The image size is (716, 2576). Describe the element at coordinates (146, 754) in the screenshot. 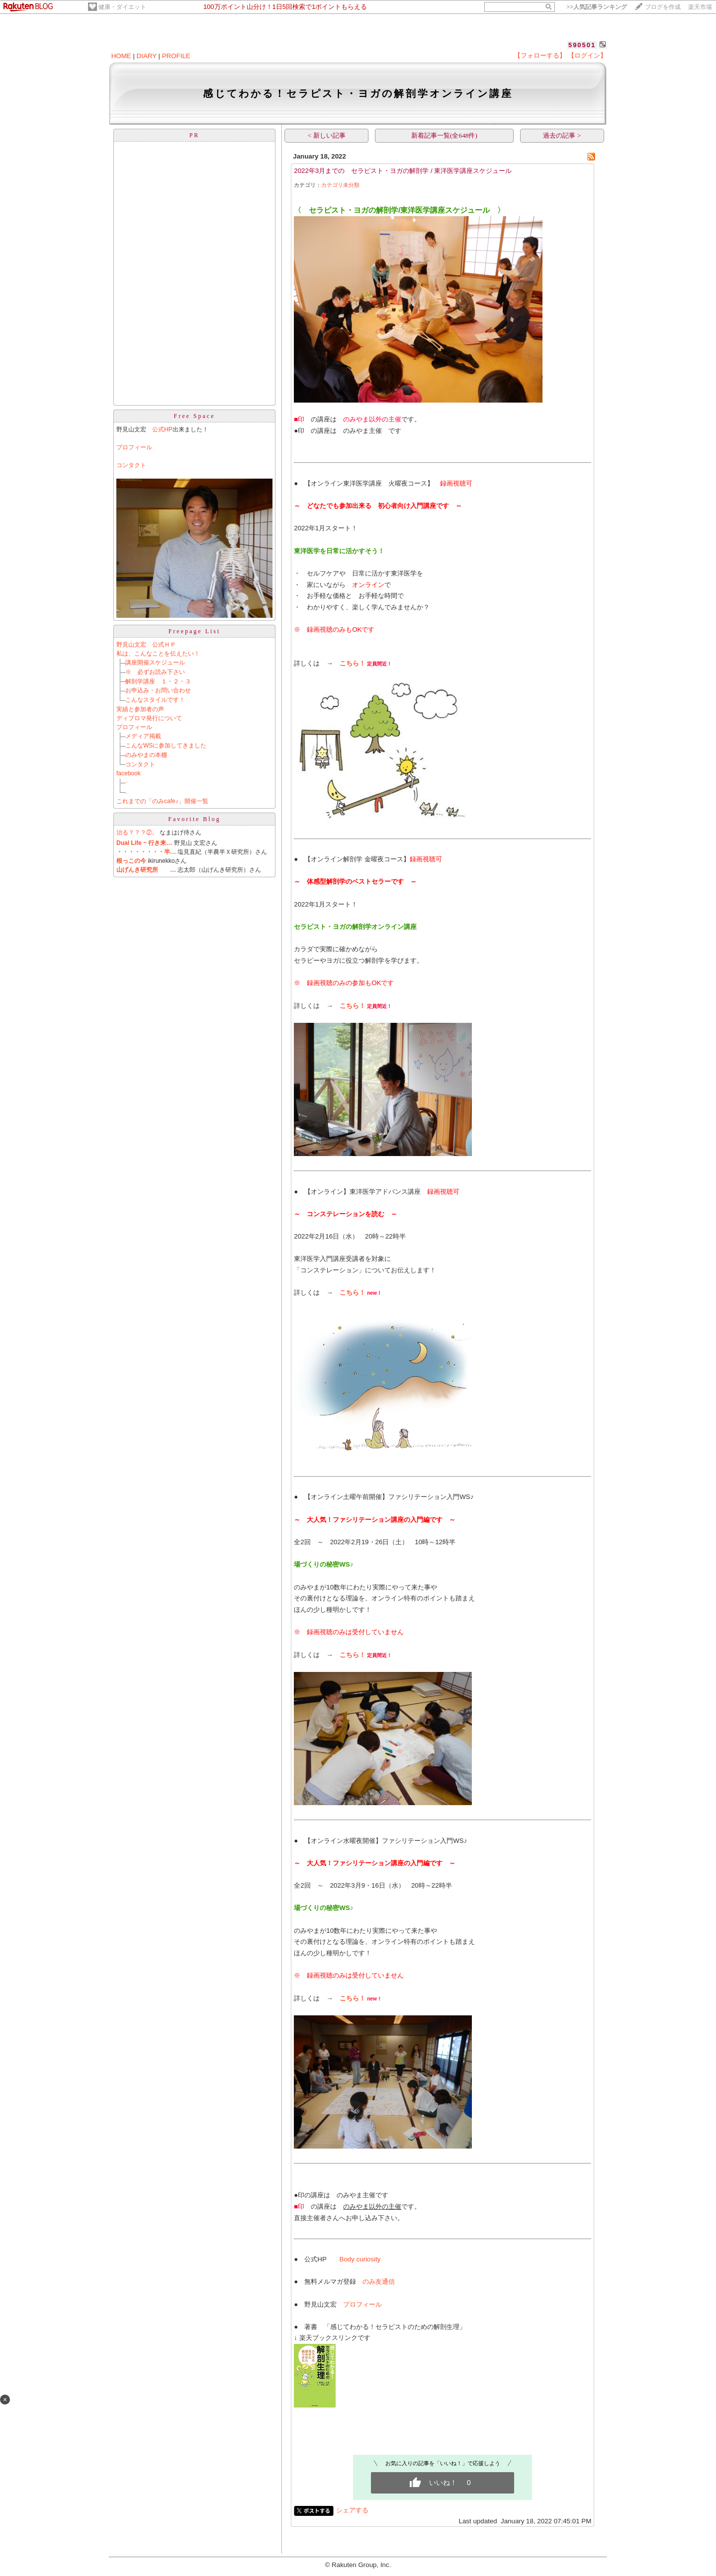

I see `のみやまの本棚` at that location.